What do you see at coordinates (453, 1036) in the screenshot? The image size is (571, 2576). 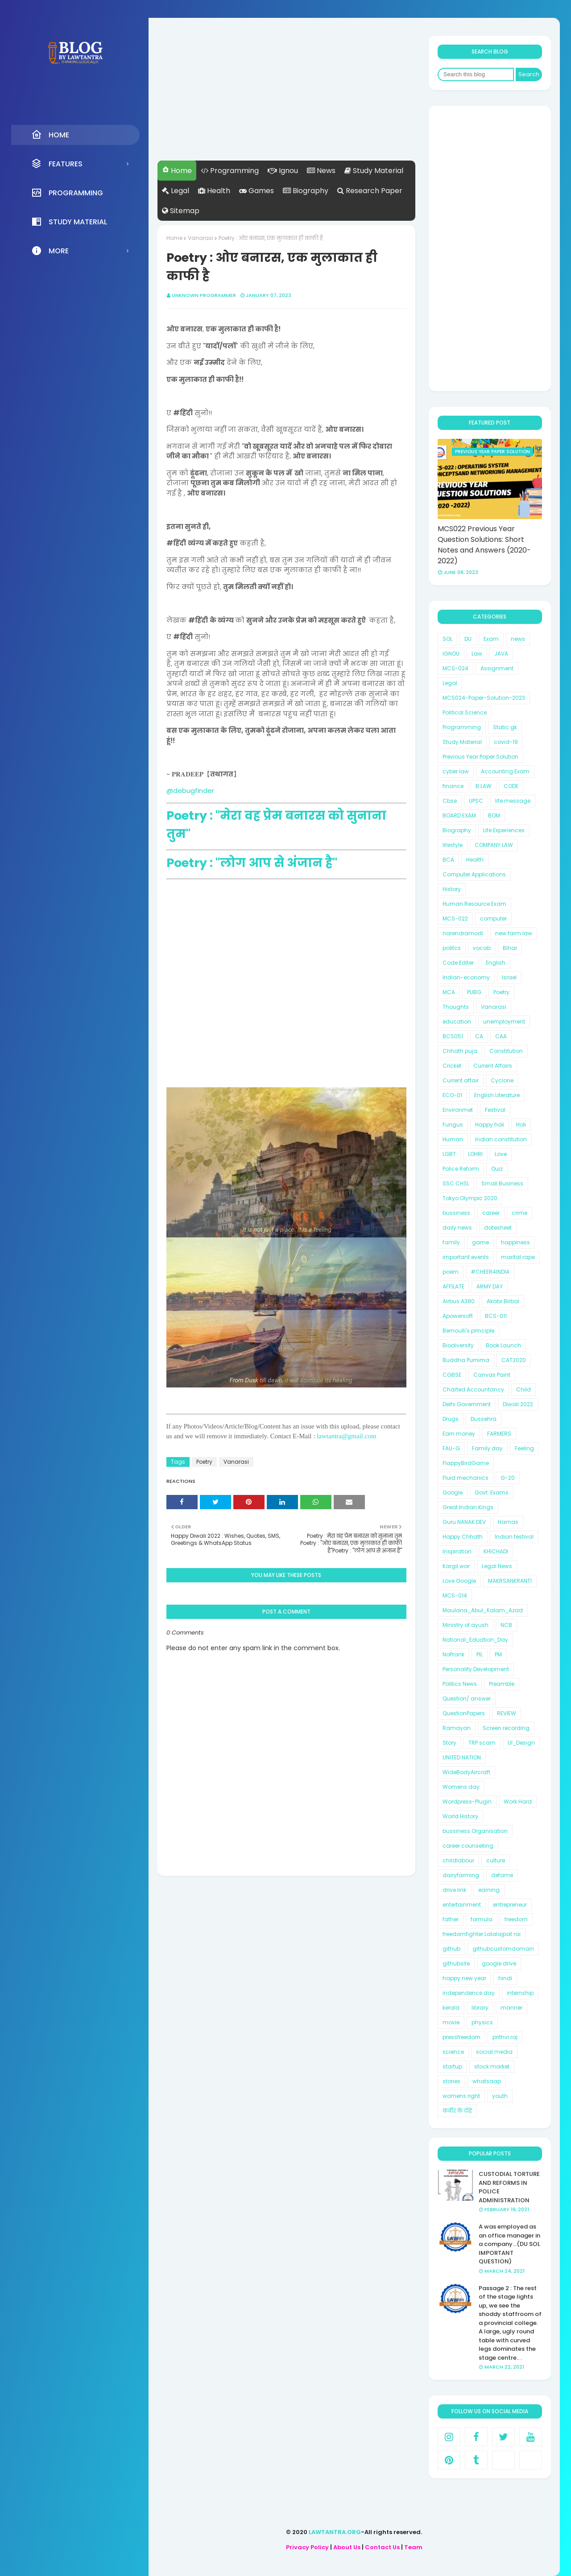 I see `BCS051` at bounding box center [453, 1036].